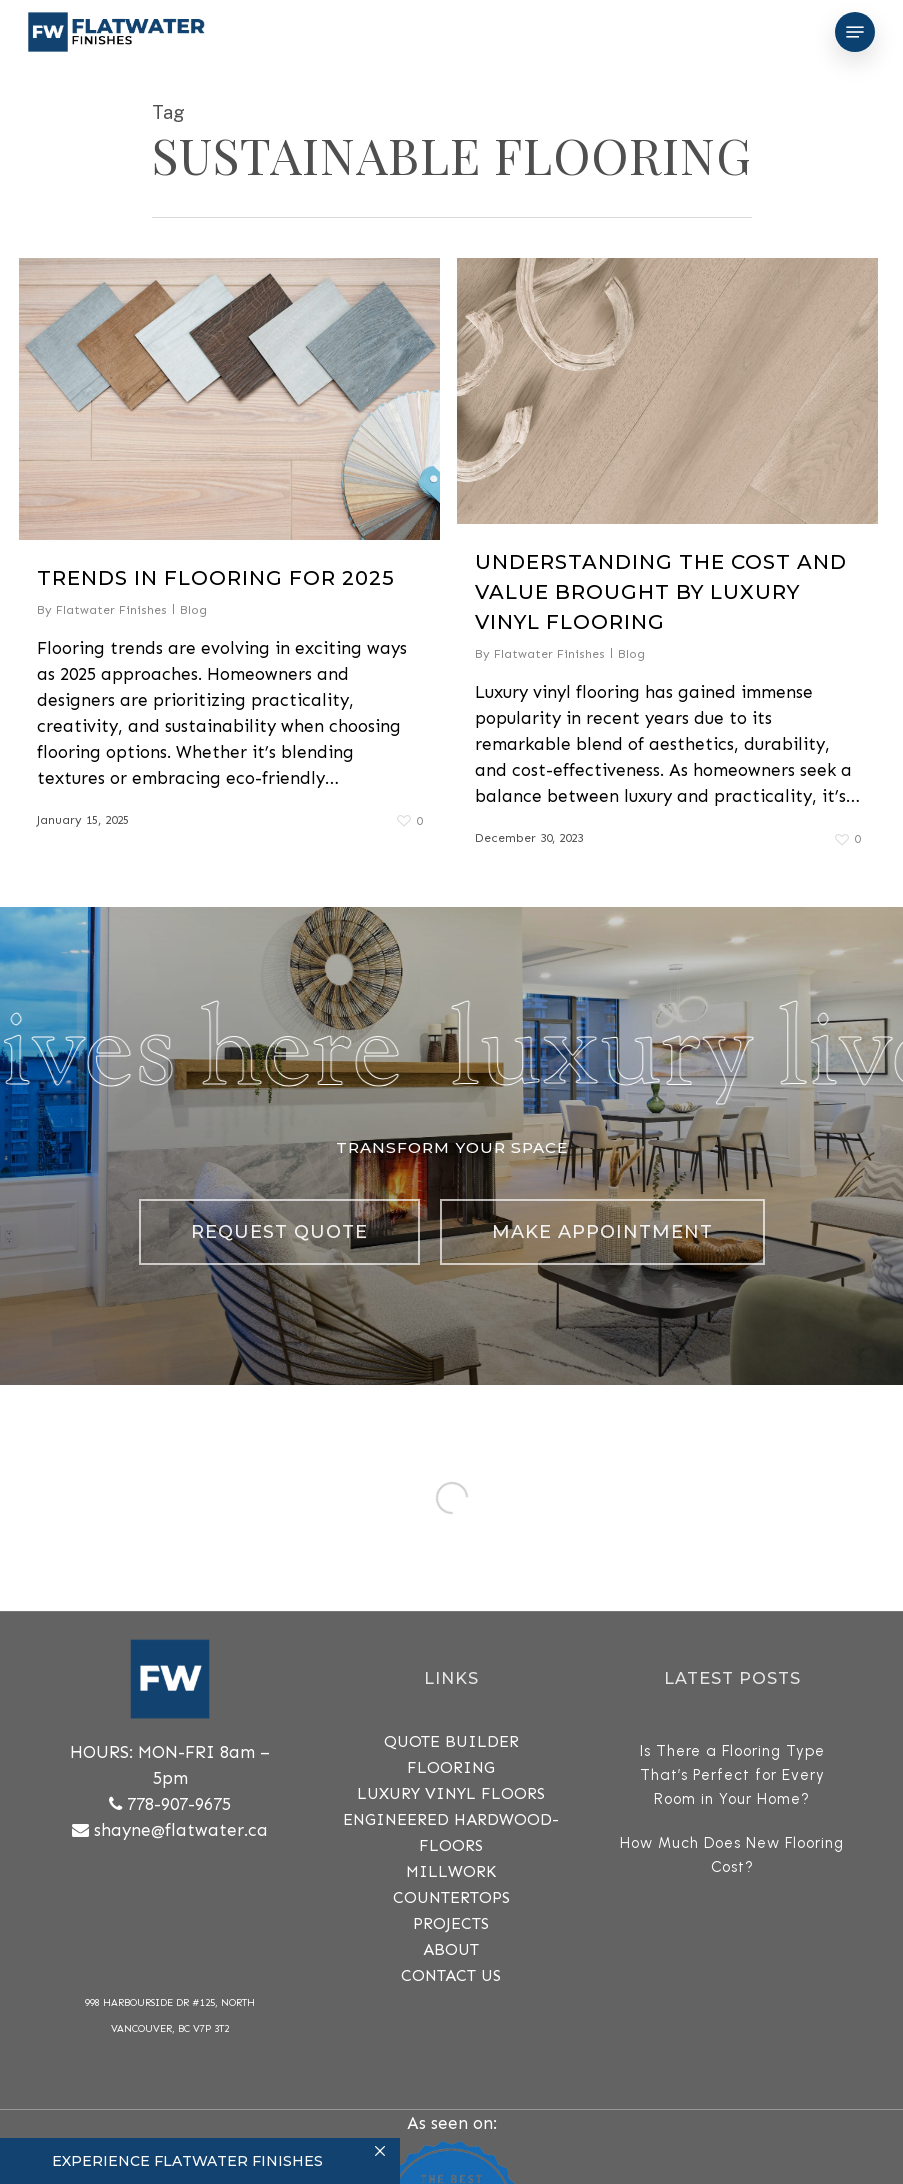 The height and width of the screenshot is (2184, 903). I want to click on FLOORING, so click(451, 1767).